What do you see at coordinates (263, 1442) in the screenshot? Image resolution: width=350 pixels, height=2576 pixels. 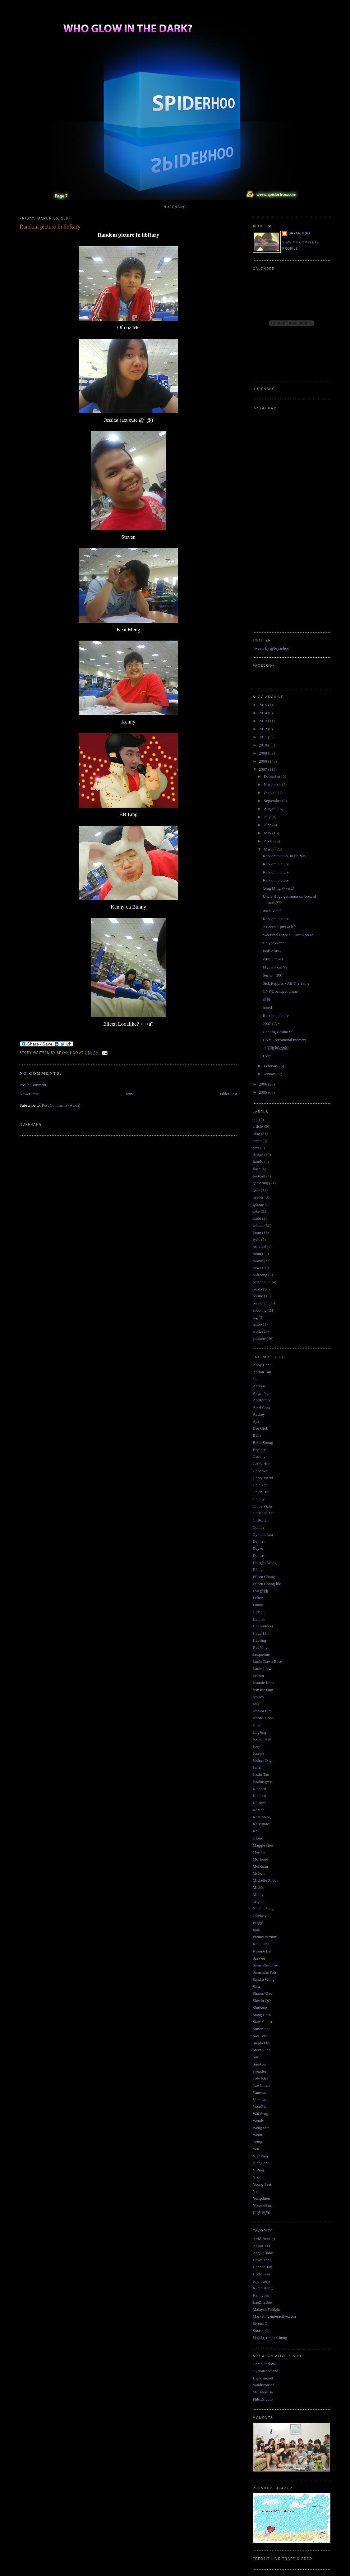 I see `Brian Soong` at bounding box center [263, 1442].